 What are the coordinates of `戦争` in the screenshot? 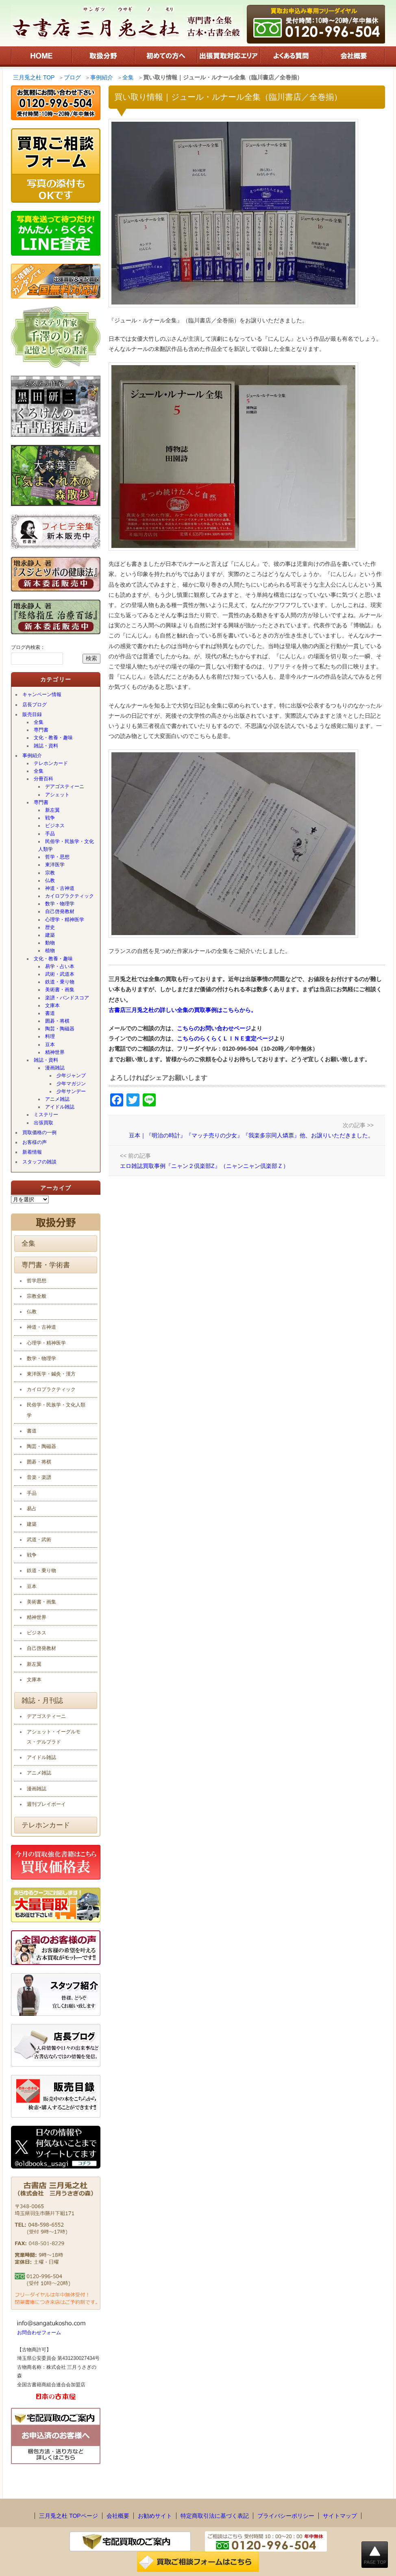 It's located at (50, 818).